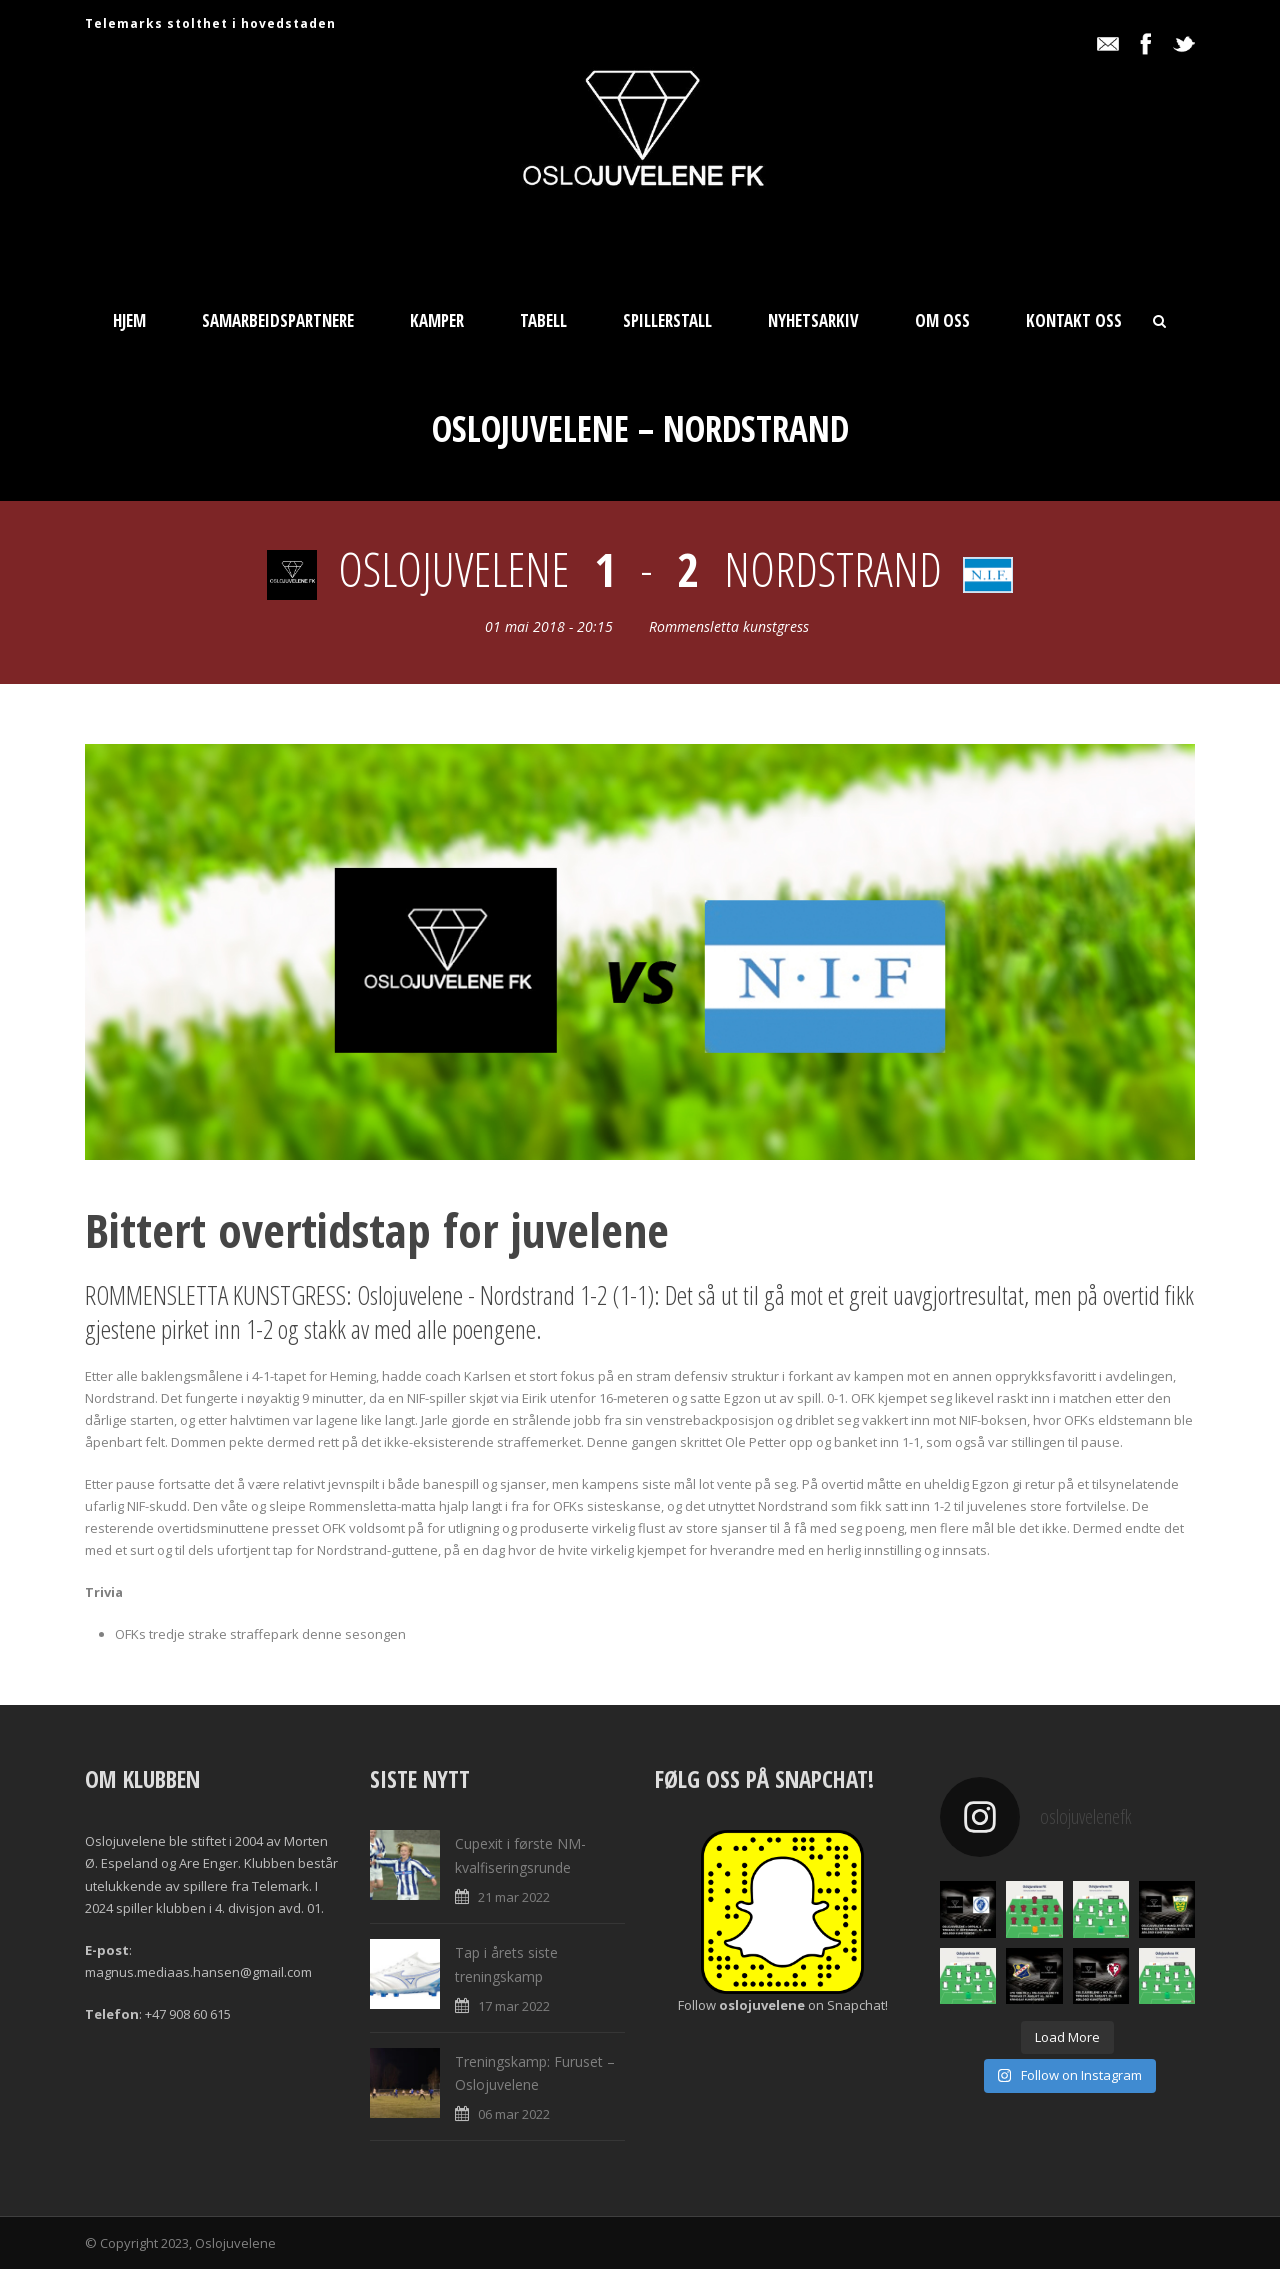 The width and height of the screenshot is (1280, 2269). What do you see at coordinates (1074, 320) in the screenshot?
I see `Kontakt oss` at bounding box center [1074, 320].